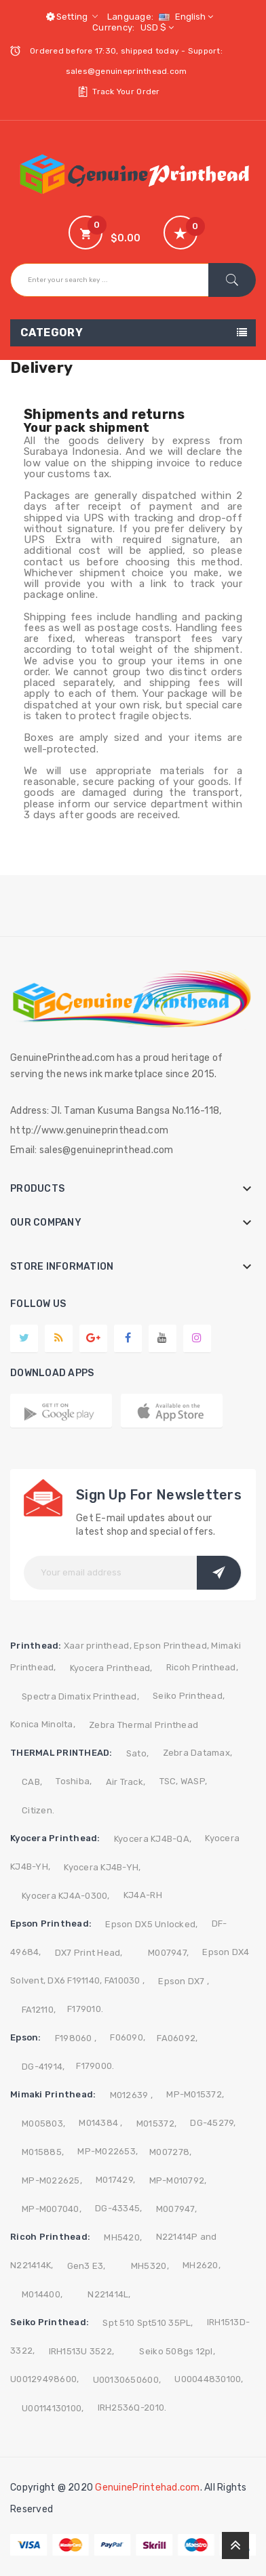 This screenshot has width=266, height=2576. I want to click on Spt 510 Spt510 35PL,, so click(147, 2323).